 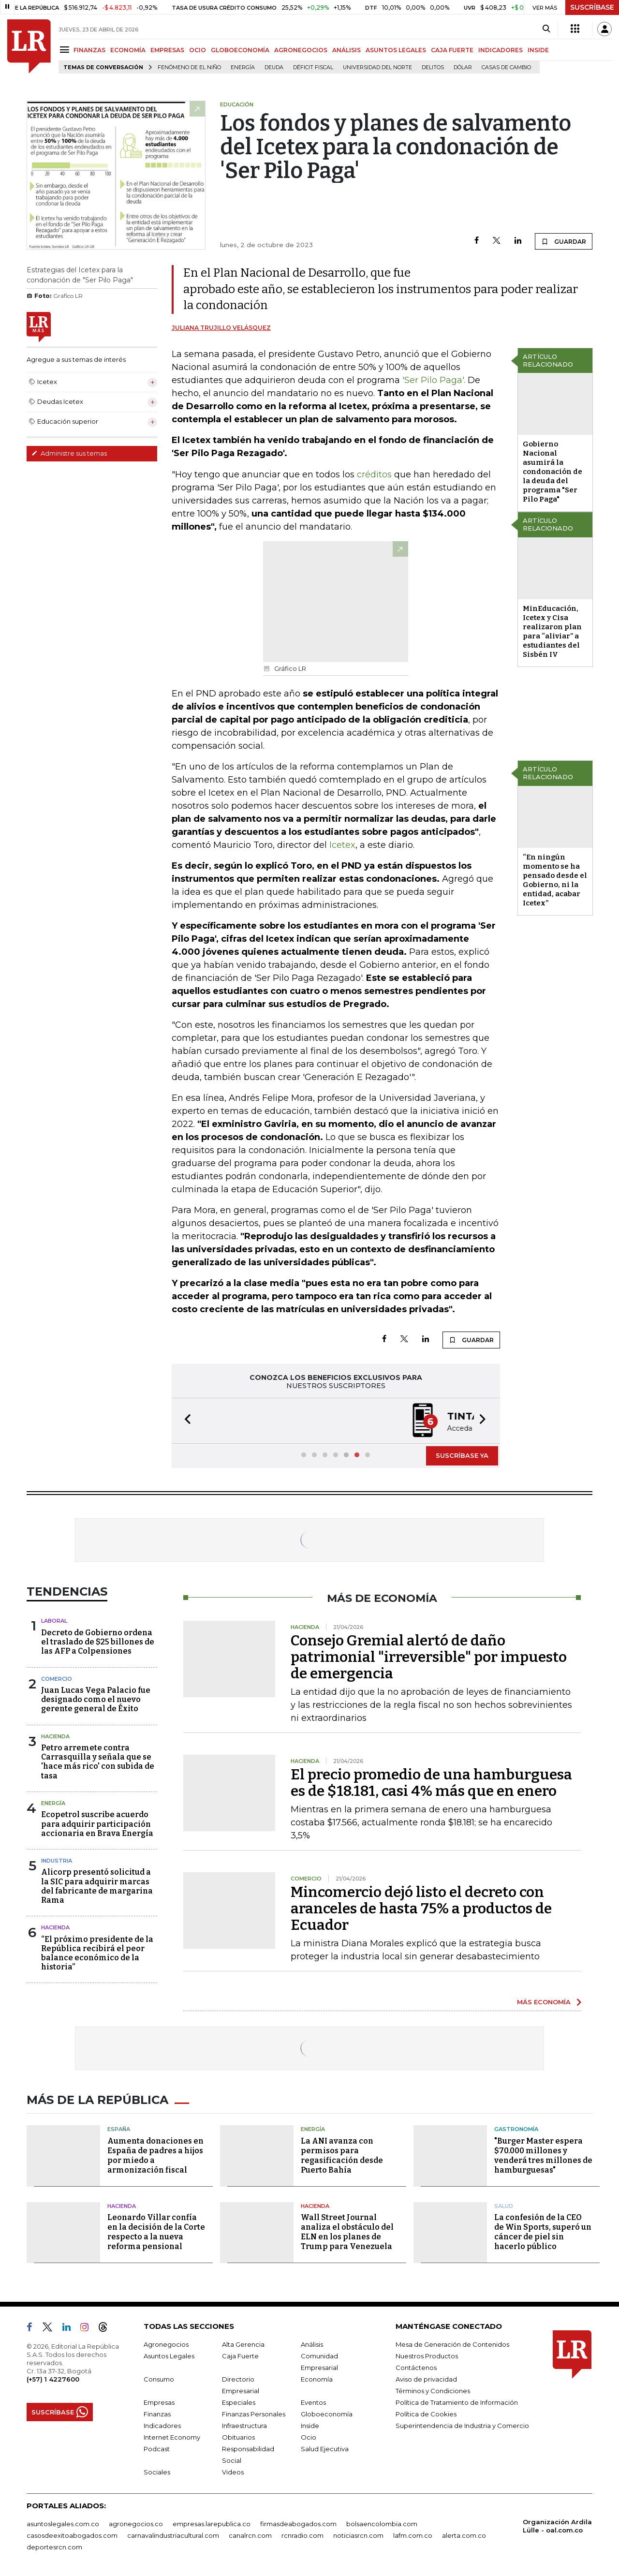 What do you see at coordinates (185, 1420) in the screenshot?
I see `[button]` at bounding box center [185, 1420].